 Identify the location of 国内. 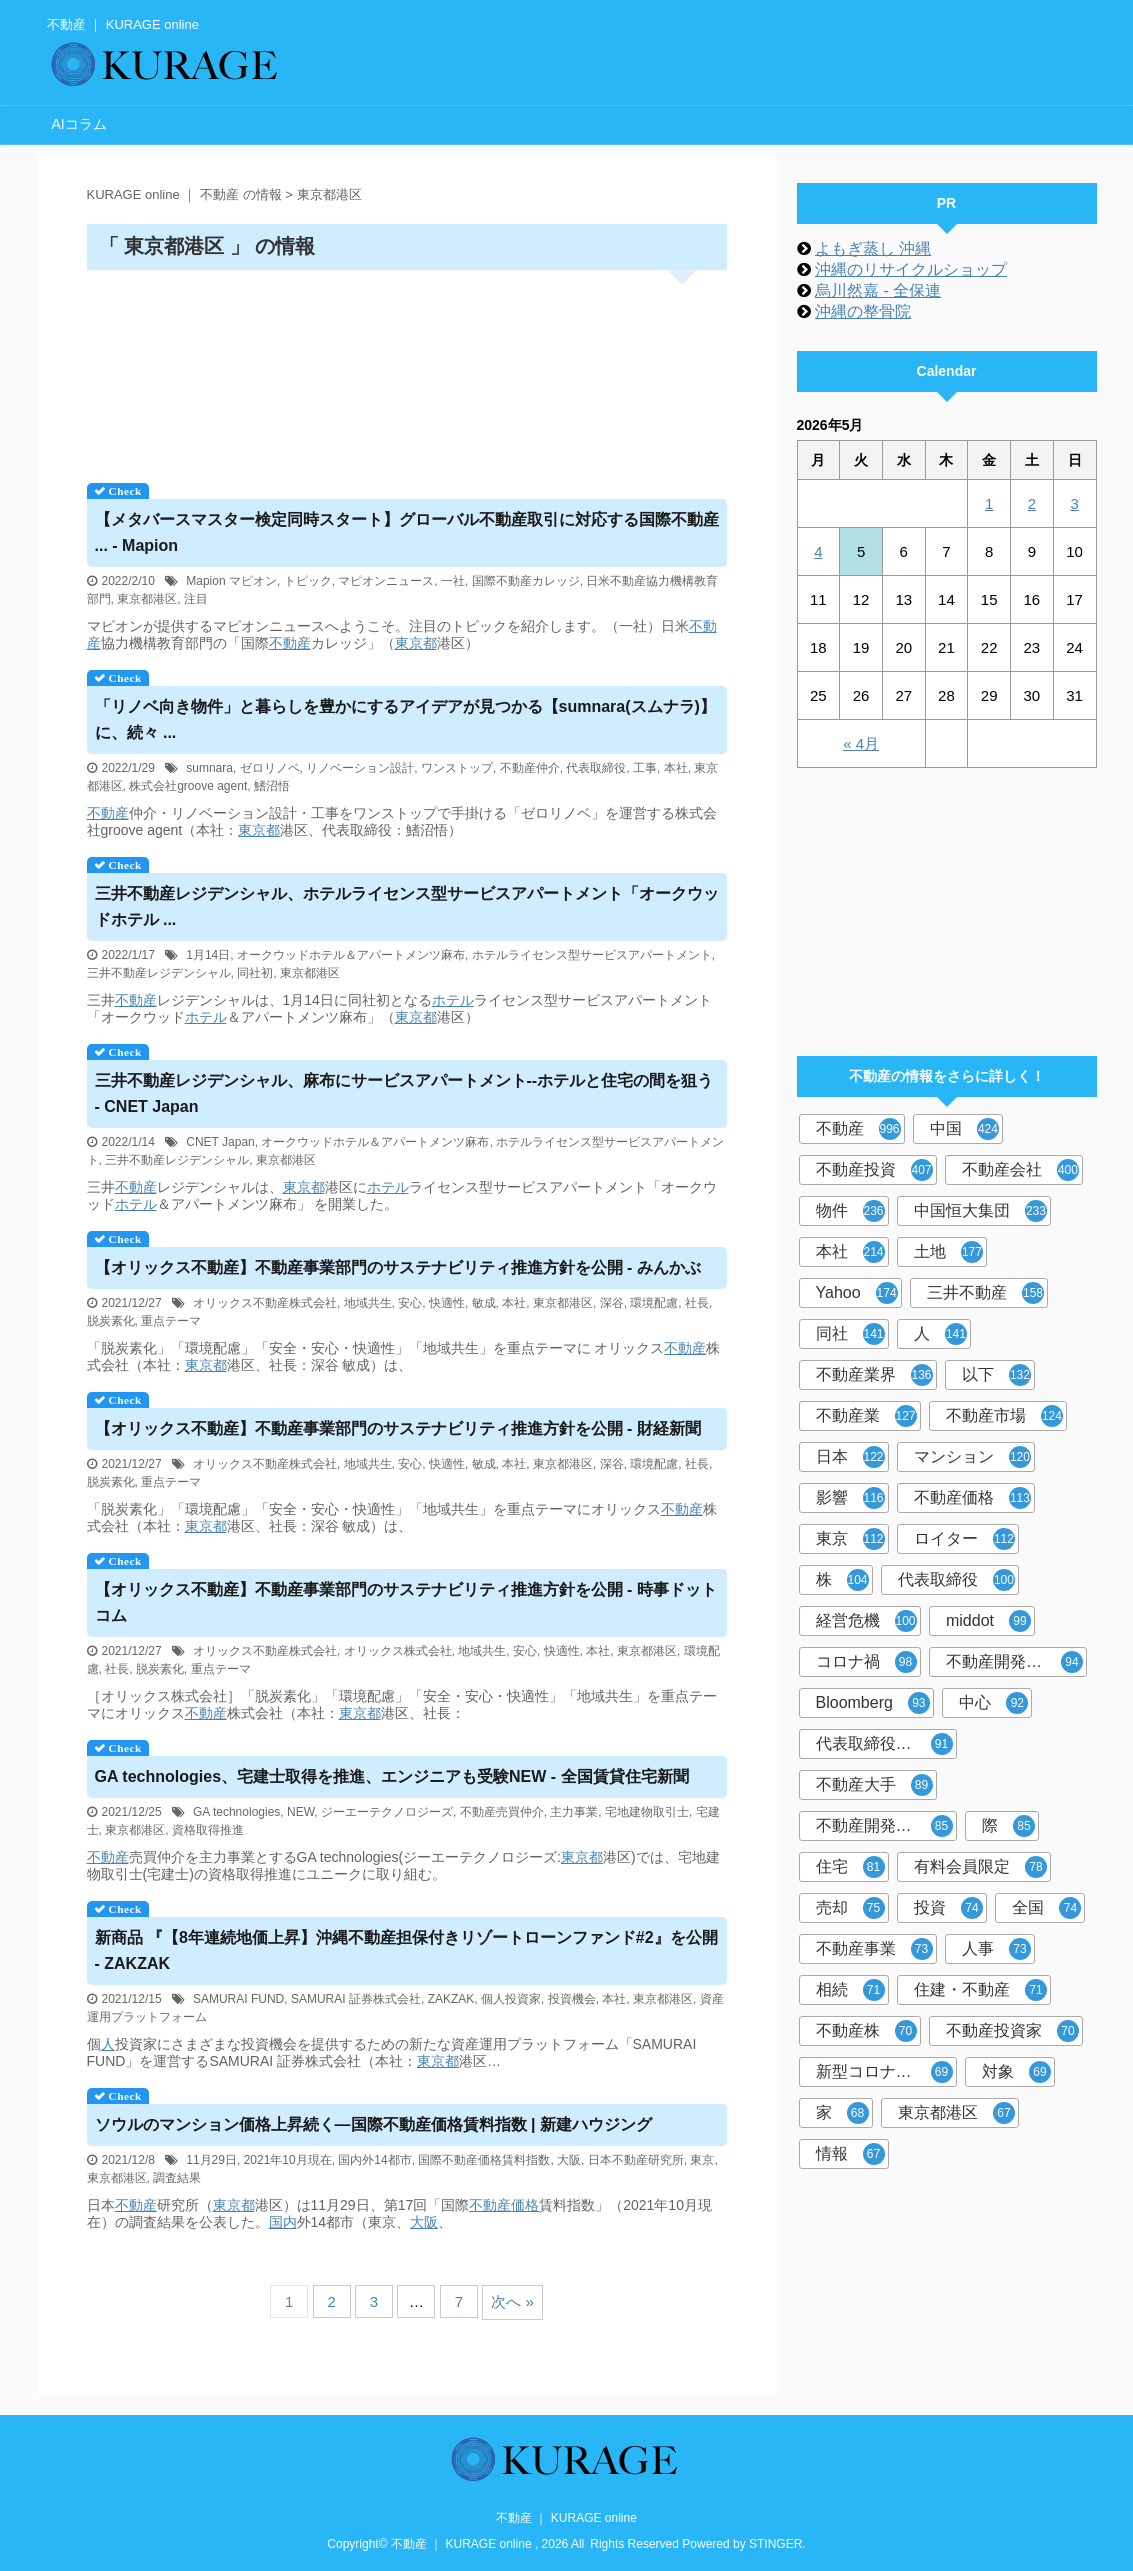
(283, 2222).